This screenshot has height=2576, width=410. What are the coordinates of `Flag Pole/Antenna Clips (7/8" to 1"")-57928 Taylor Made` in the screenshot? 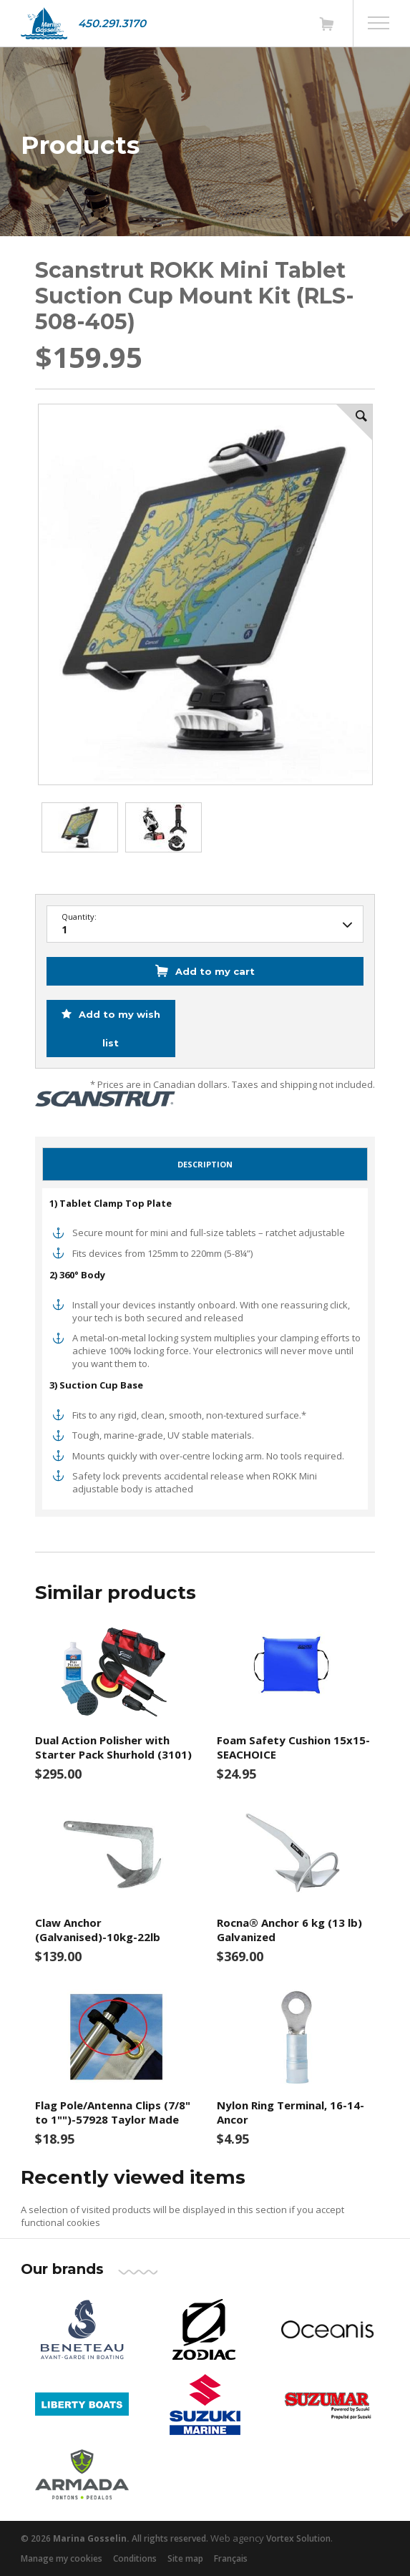 It's located at (112, 2112).